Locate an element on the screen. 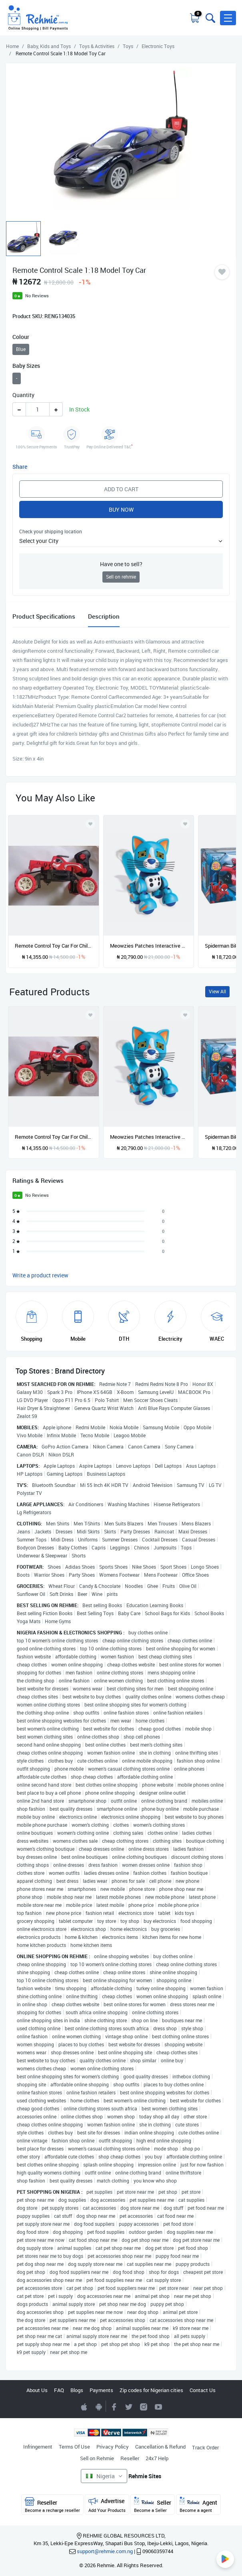 The height and width of the screenshot is (2576, 242). Add to Cart is located at coordinates (121, 489).